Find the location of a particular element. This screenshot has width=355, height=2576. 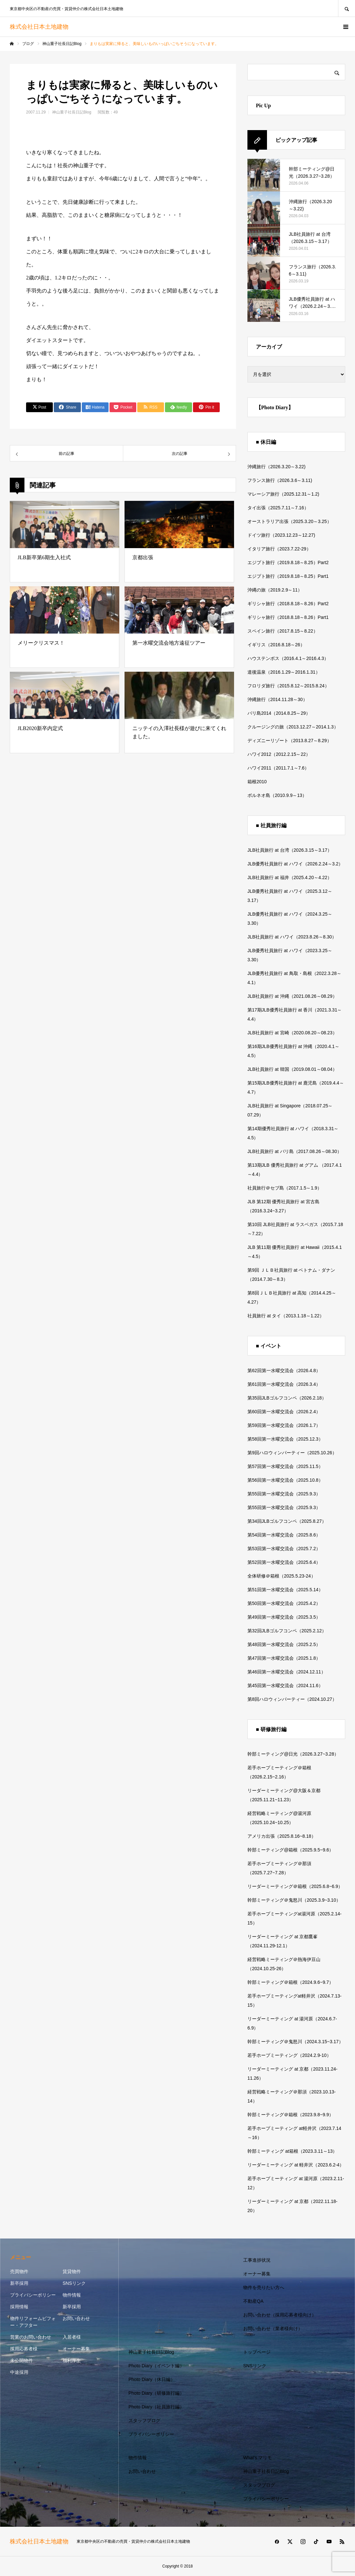

オーナー募集 is located at coordinates (76, 2348).